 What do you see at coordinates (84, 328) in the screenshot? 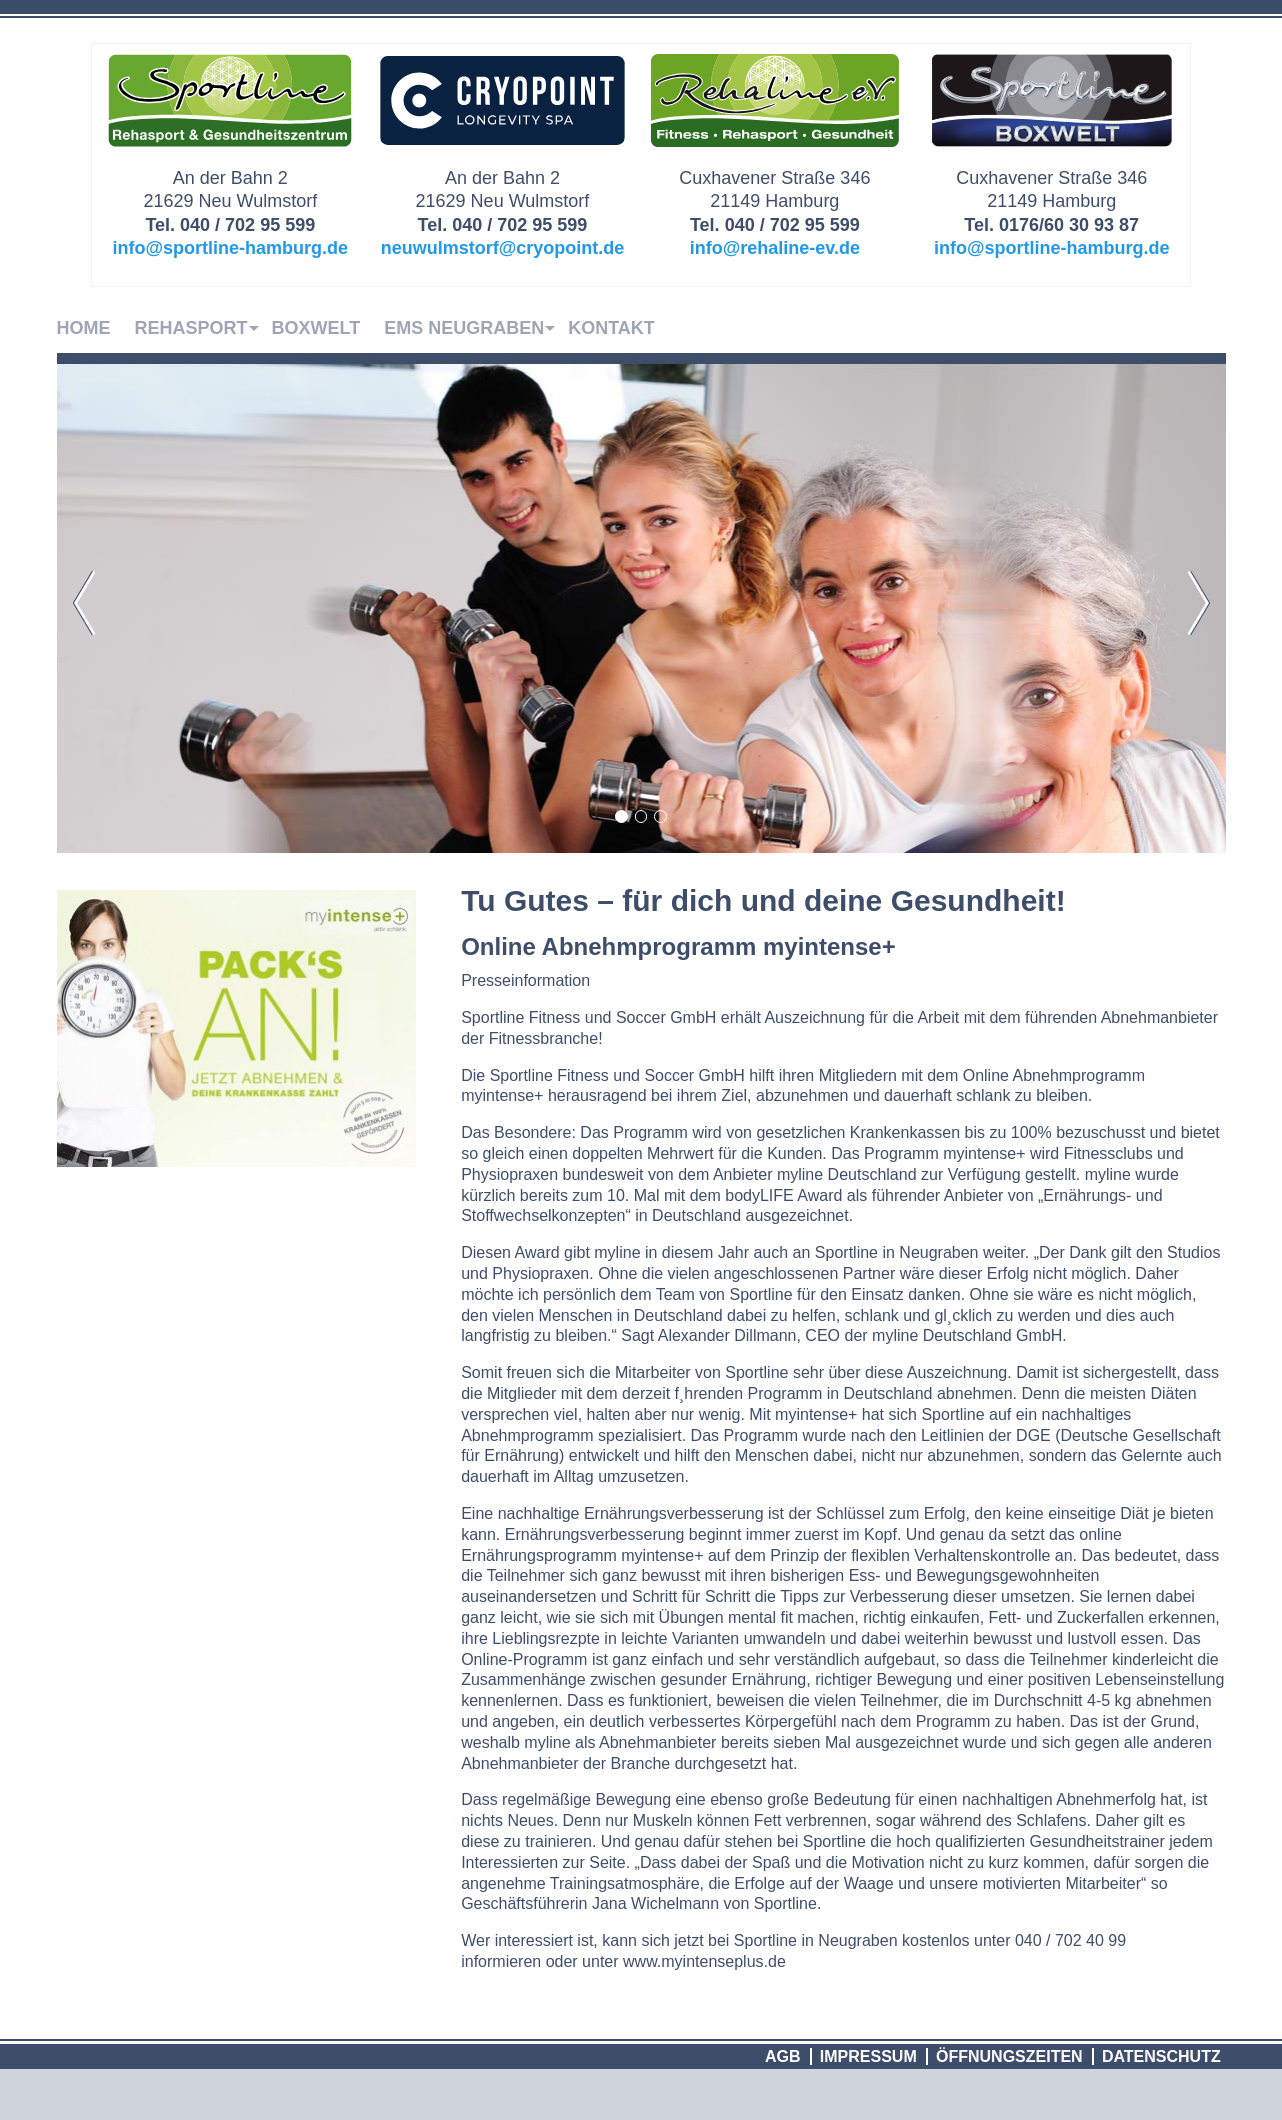
I see `Home` at bounding box center [84, 328].